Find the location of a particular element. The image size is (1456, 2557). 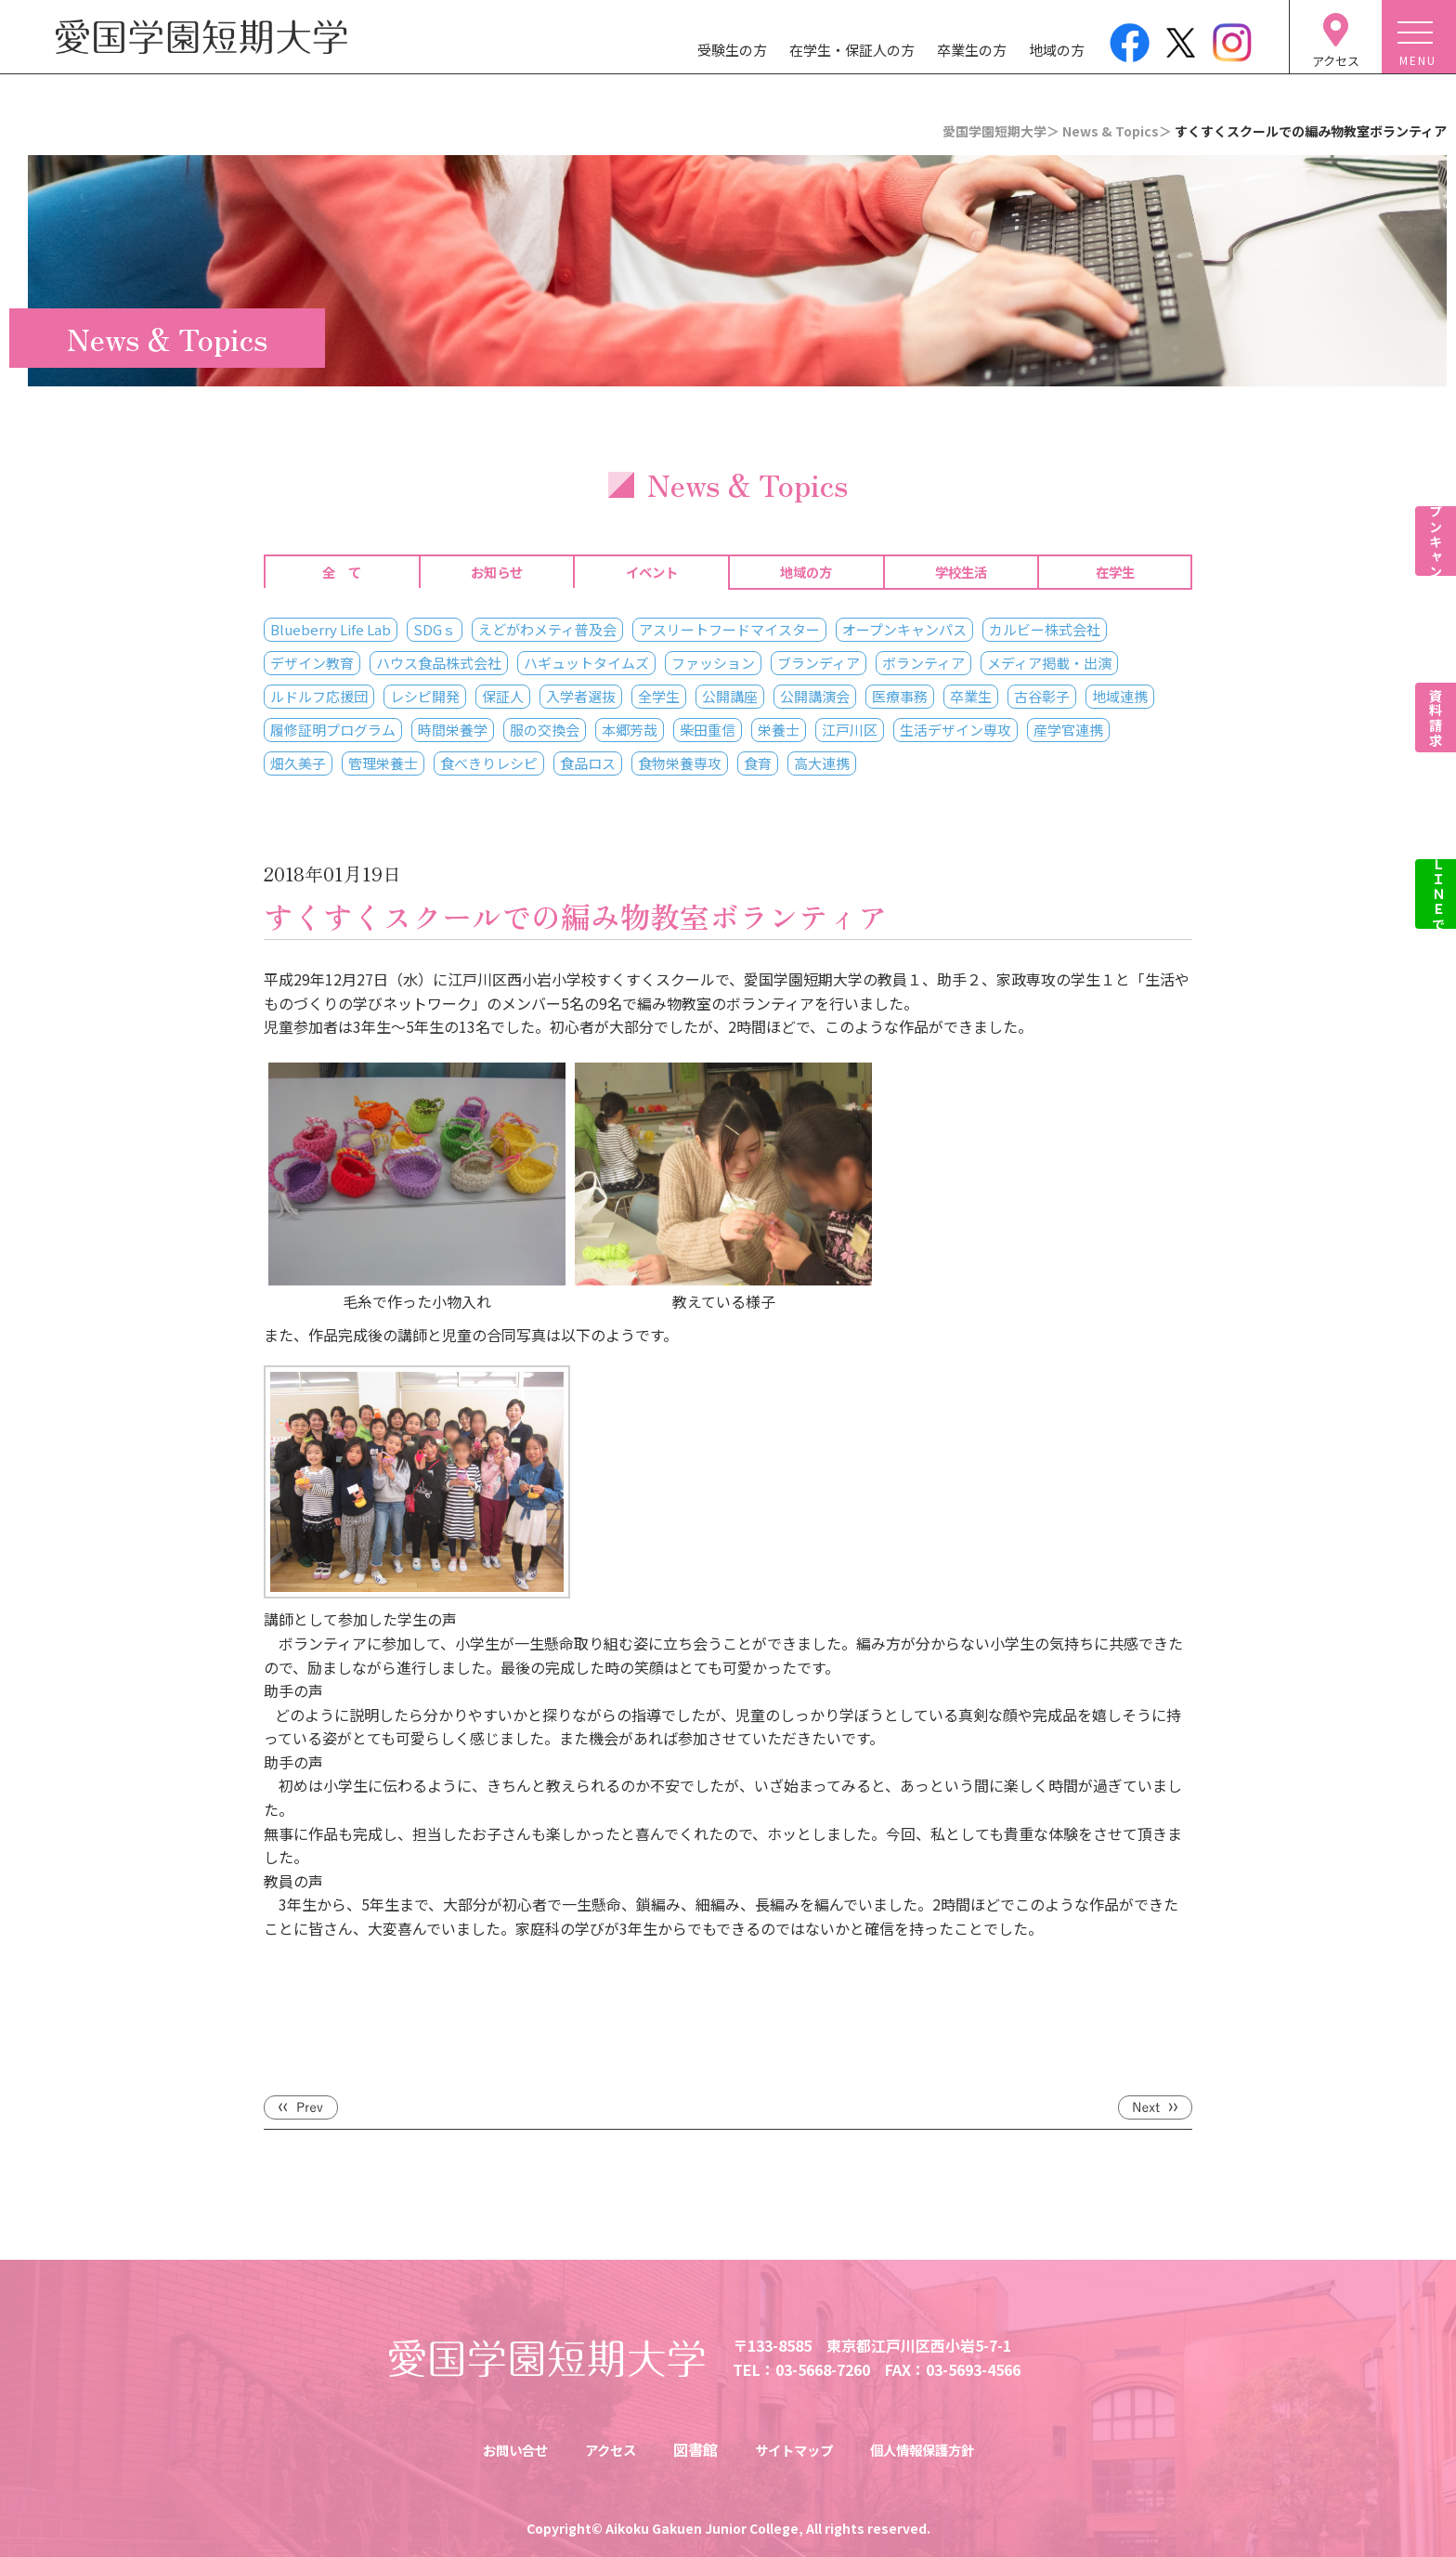

個人情報保護方針 is located at coordinates (936, 2449).